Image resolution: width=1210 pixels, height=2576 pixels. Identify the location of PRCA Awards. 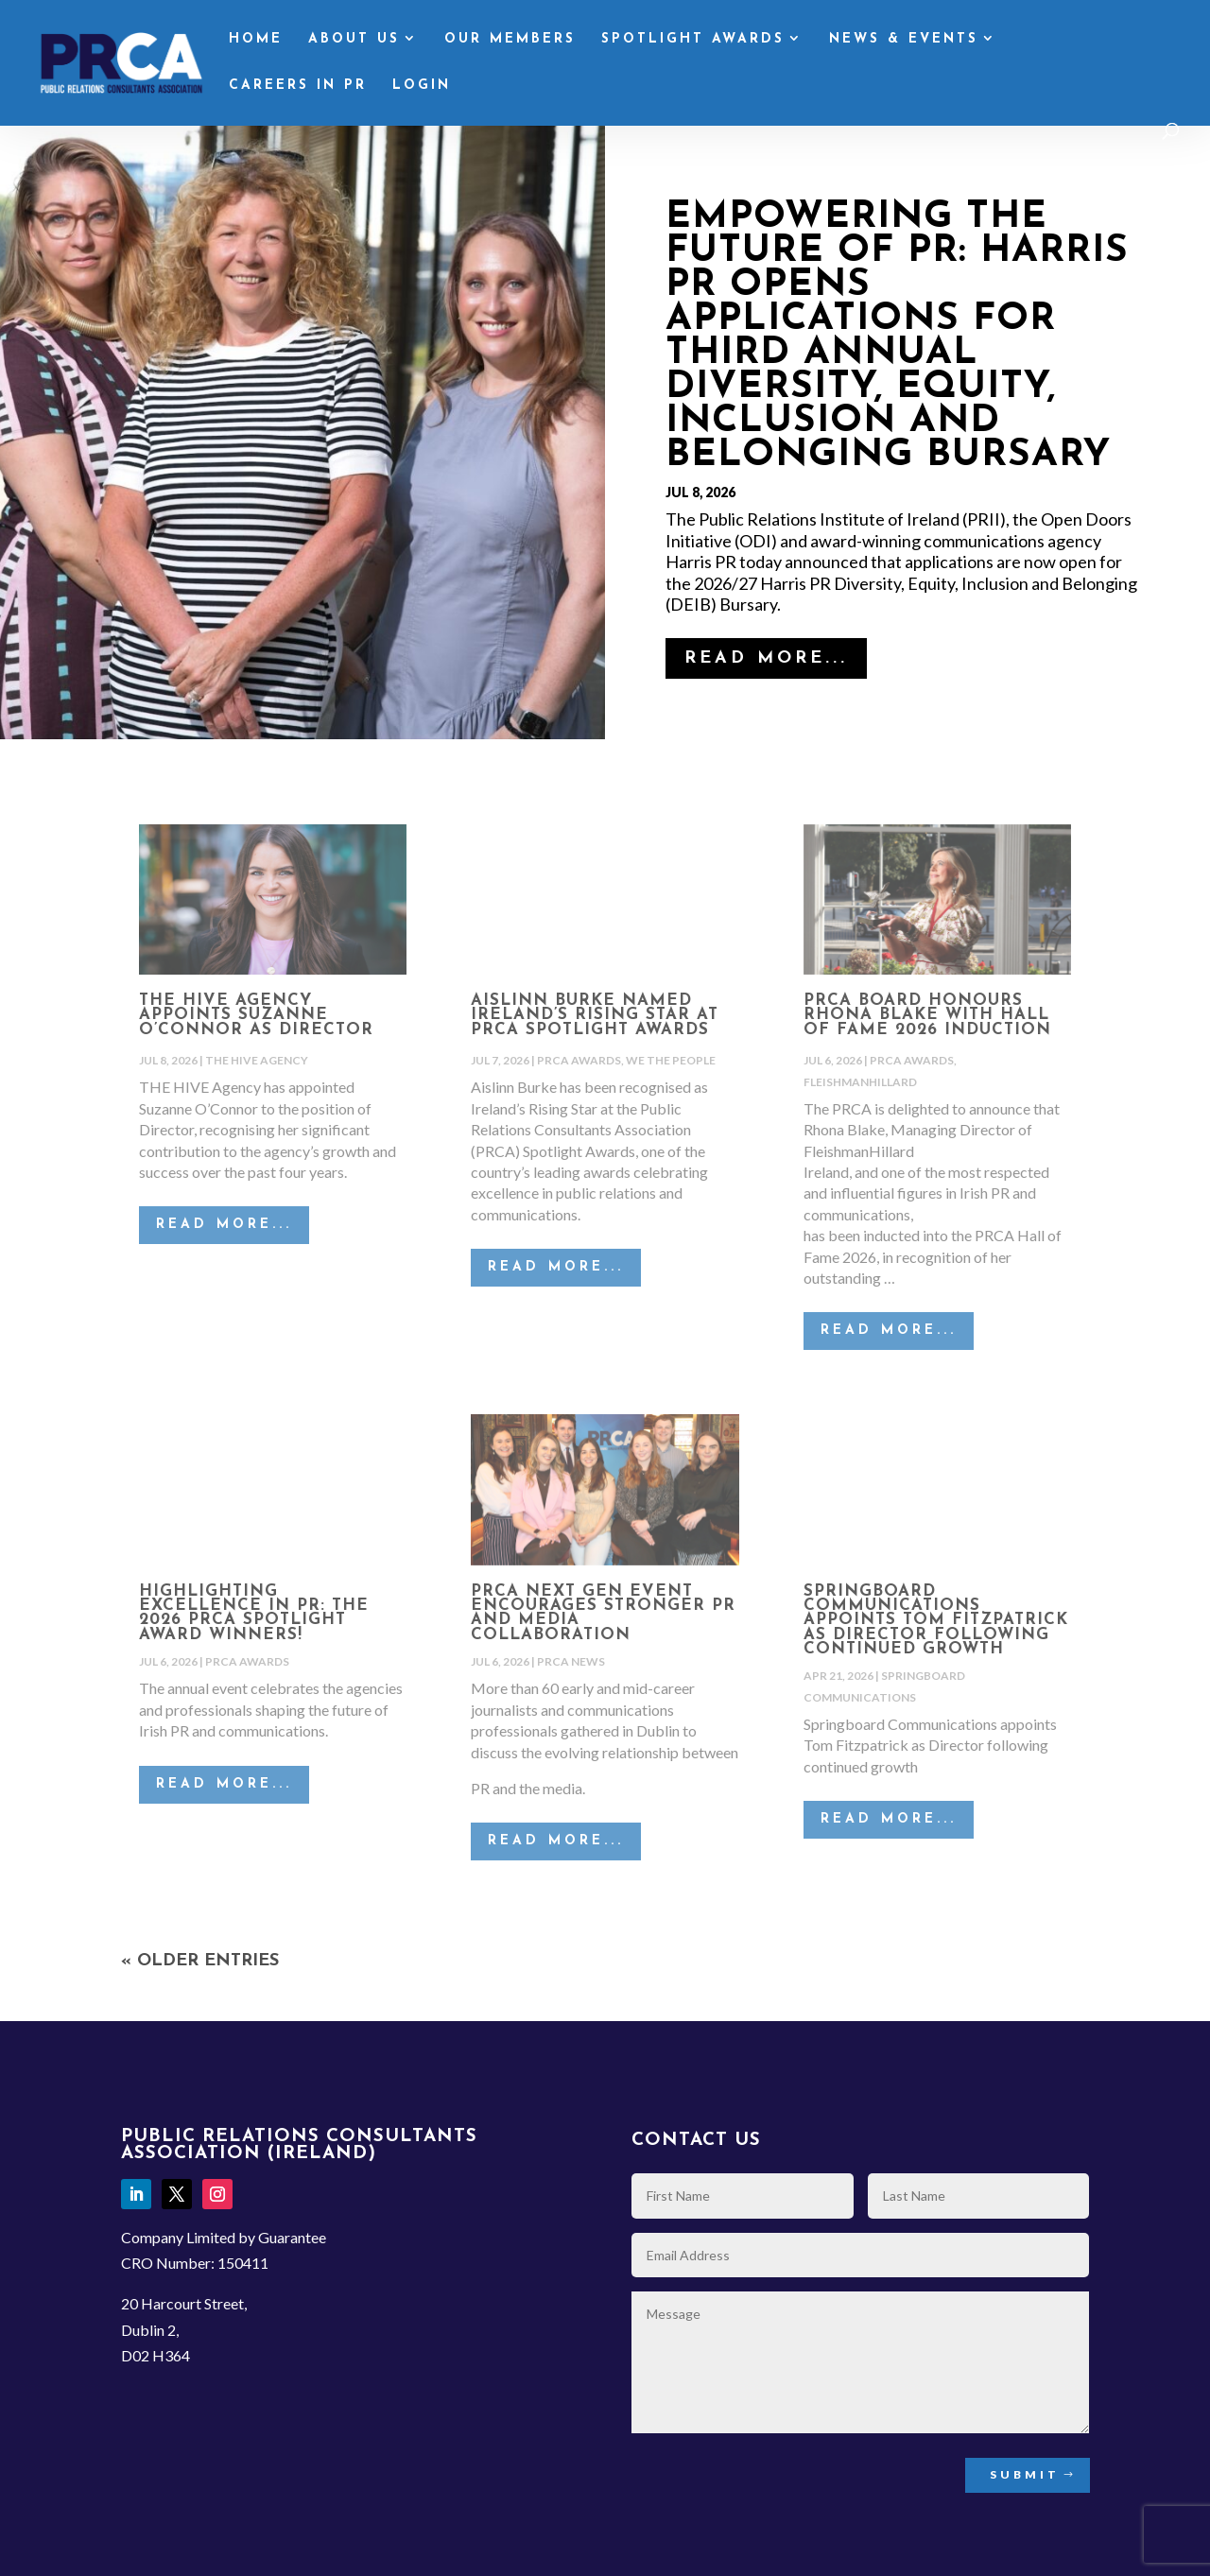
(579, 1060).